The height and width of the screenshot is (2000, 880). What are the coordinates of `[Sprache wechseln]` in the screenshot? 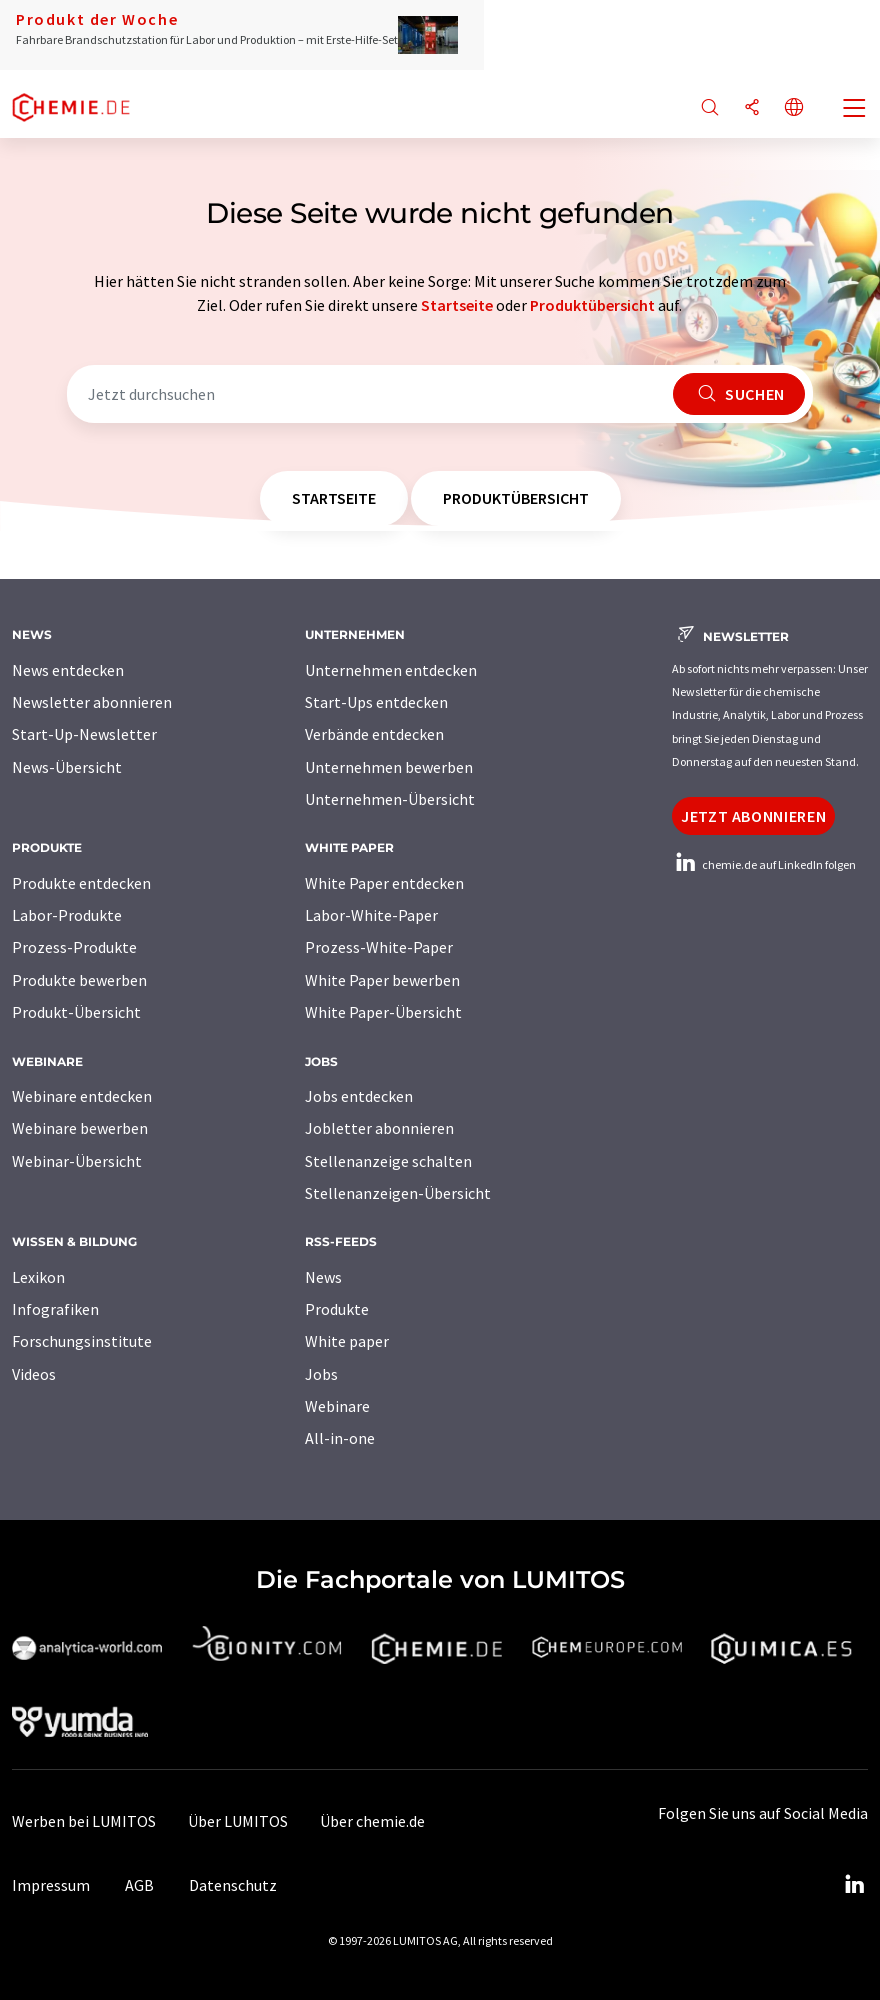 It's located at (794, 108).